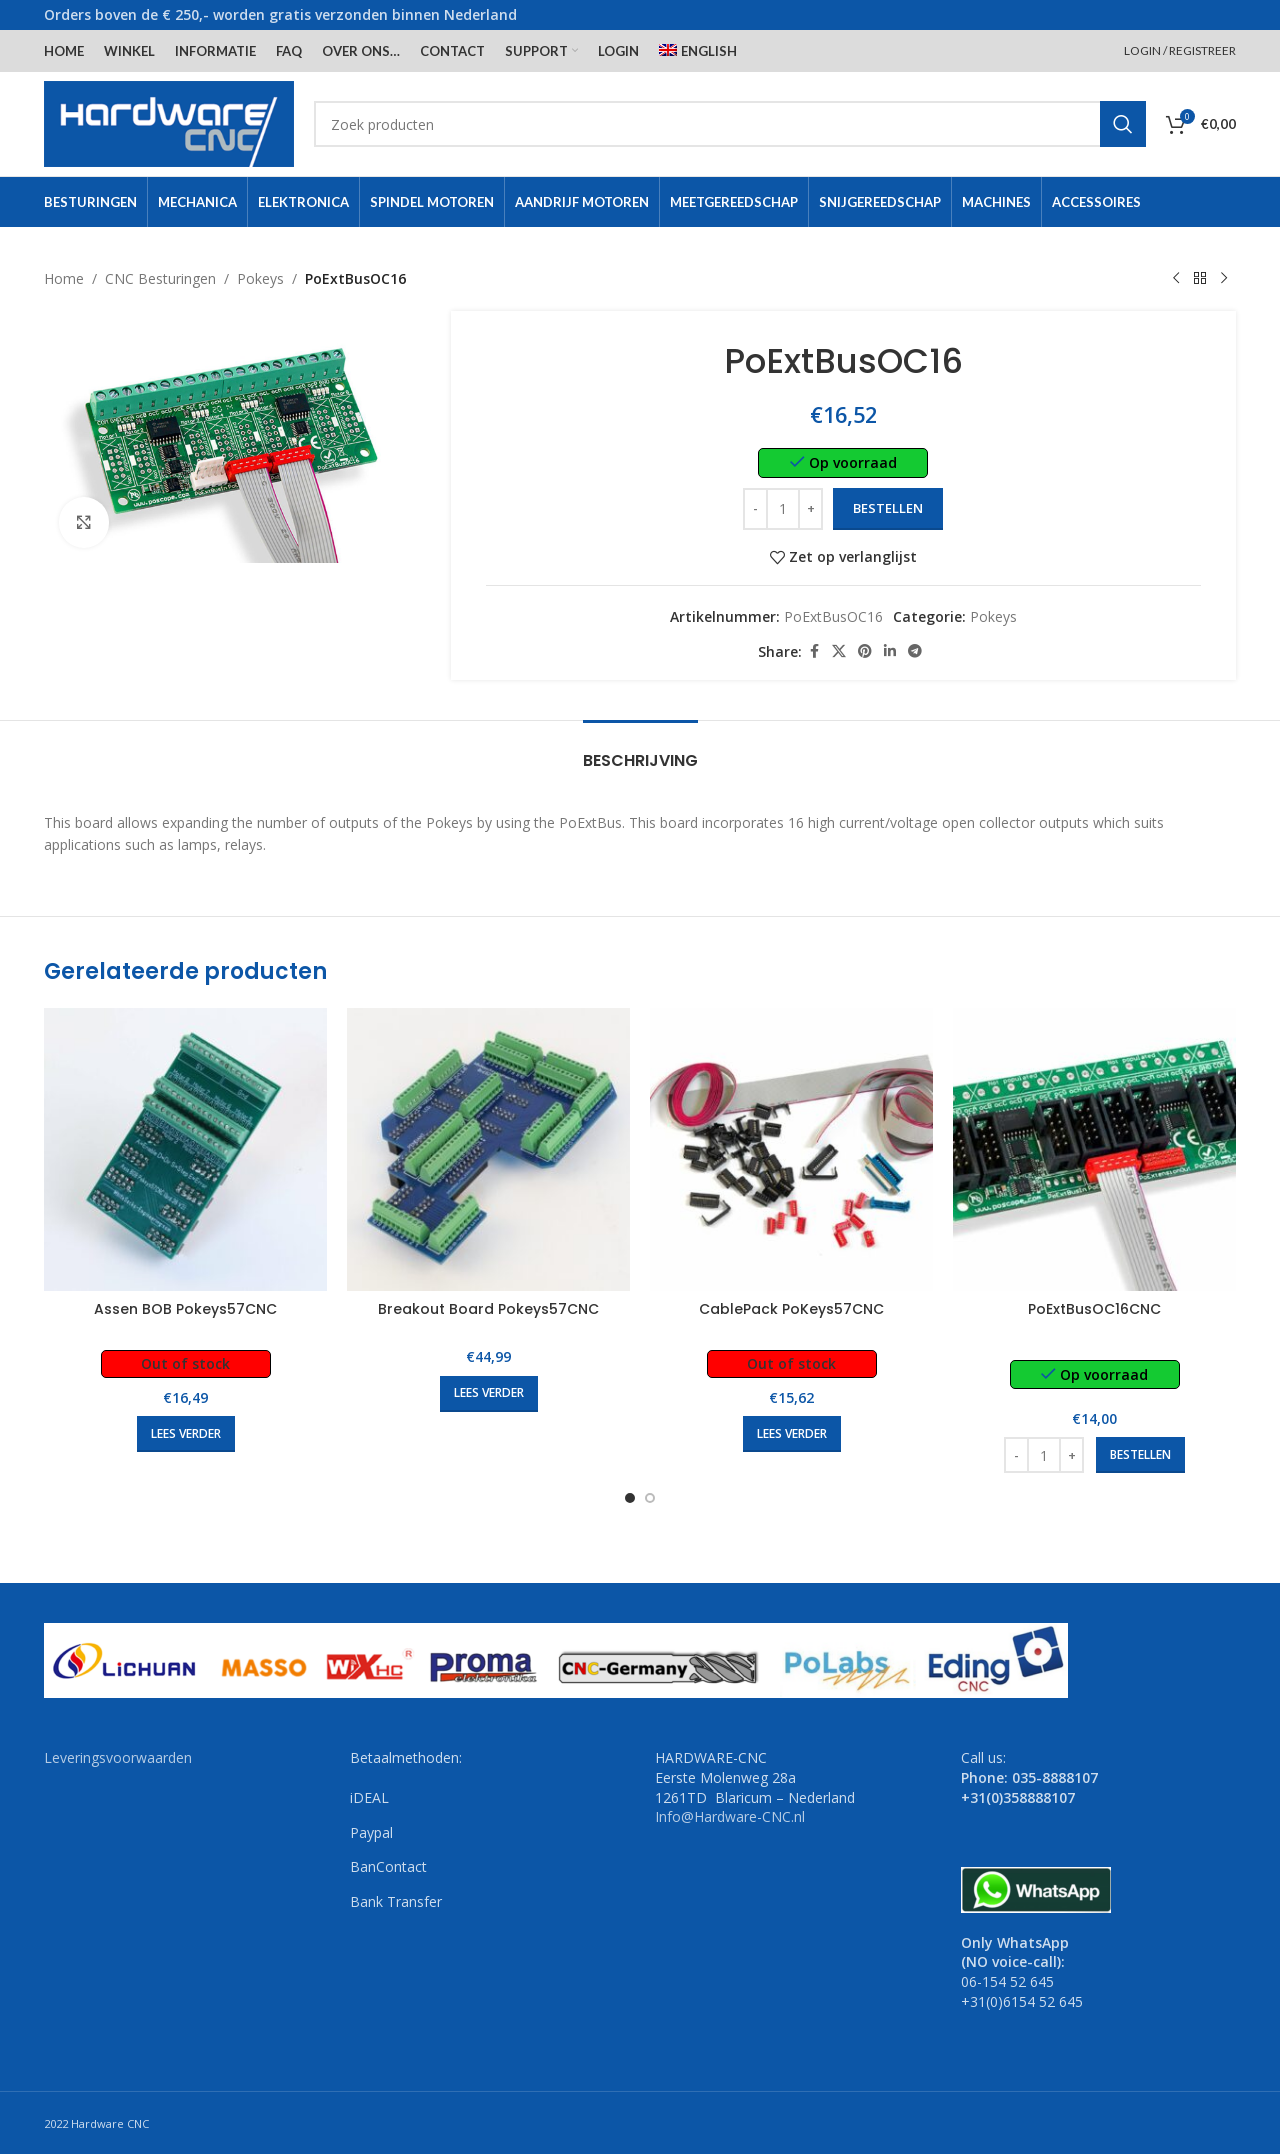 The height and width of the screenshot is (2154, 1280). What do you see at coordinates (64, 278) in the screenshot?
I see `Home` at bounding box center [64, 278].